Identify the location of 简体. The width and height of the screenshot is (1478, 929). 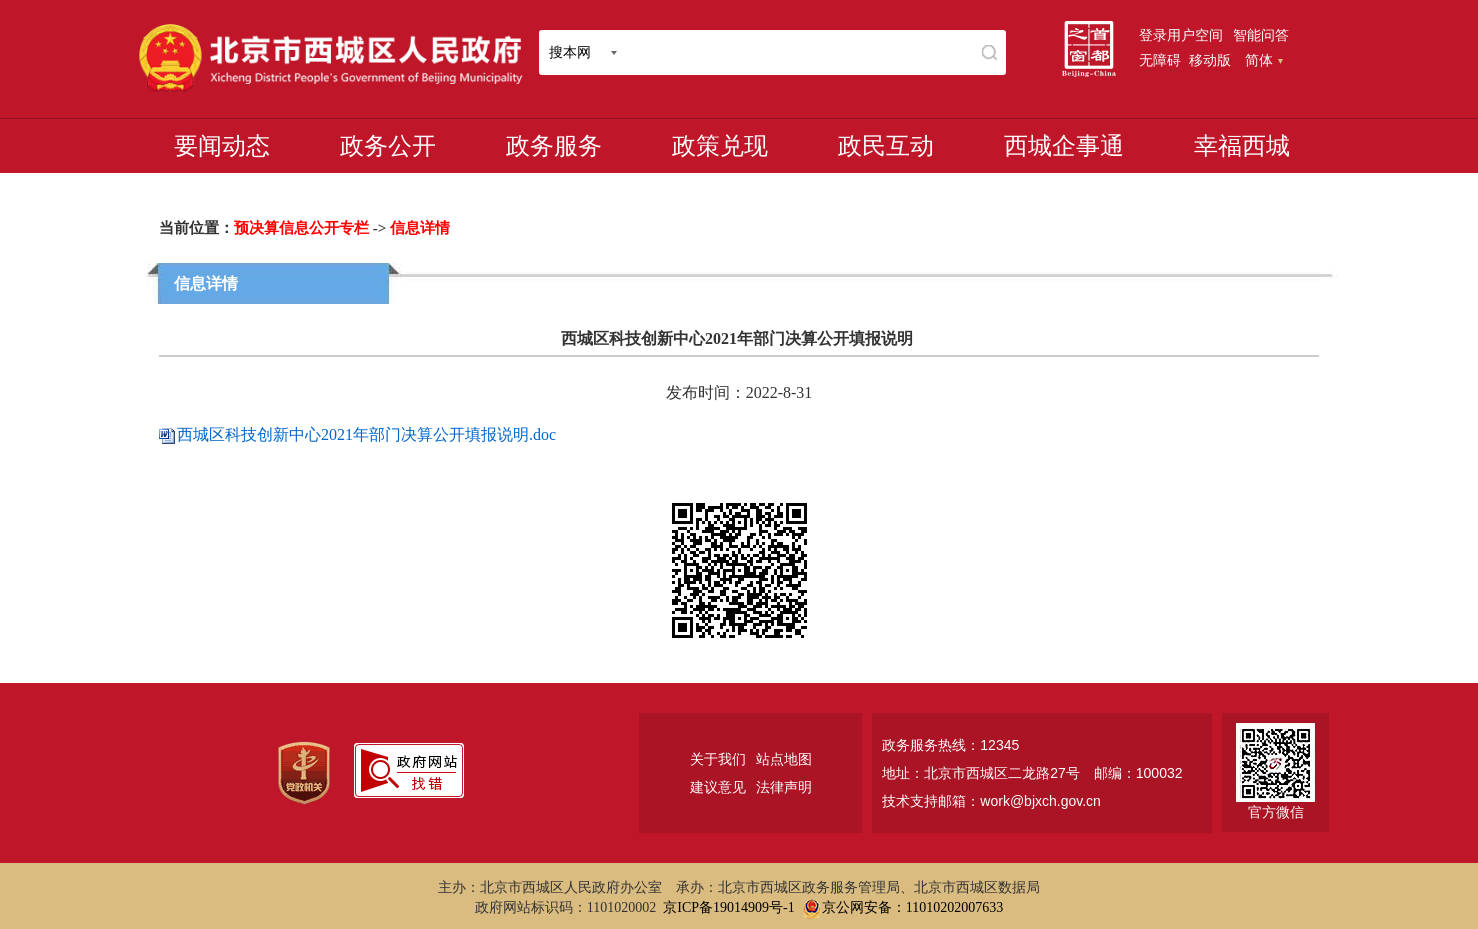
(1264, 60).